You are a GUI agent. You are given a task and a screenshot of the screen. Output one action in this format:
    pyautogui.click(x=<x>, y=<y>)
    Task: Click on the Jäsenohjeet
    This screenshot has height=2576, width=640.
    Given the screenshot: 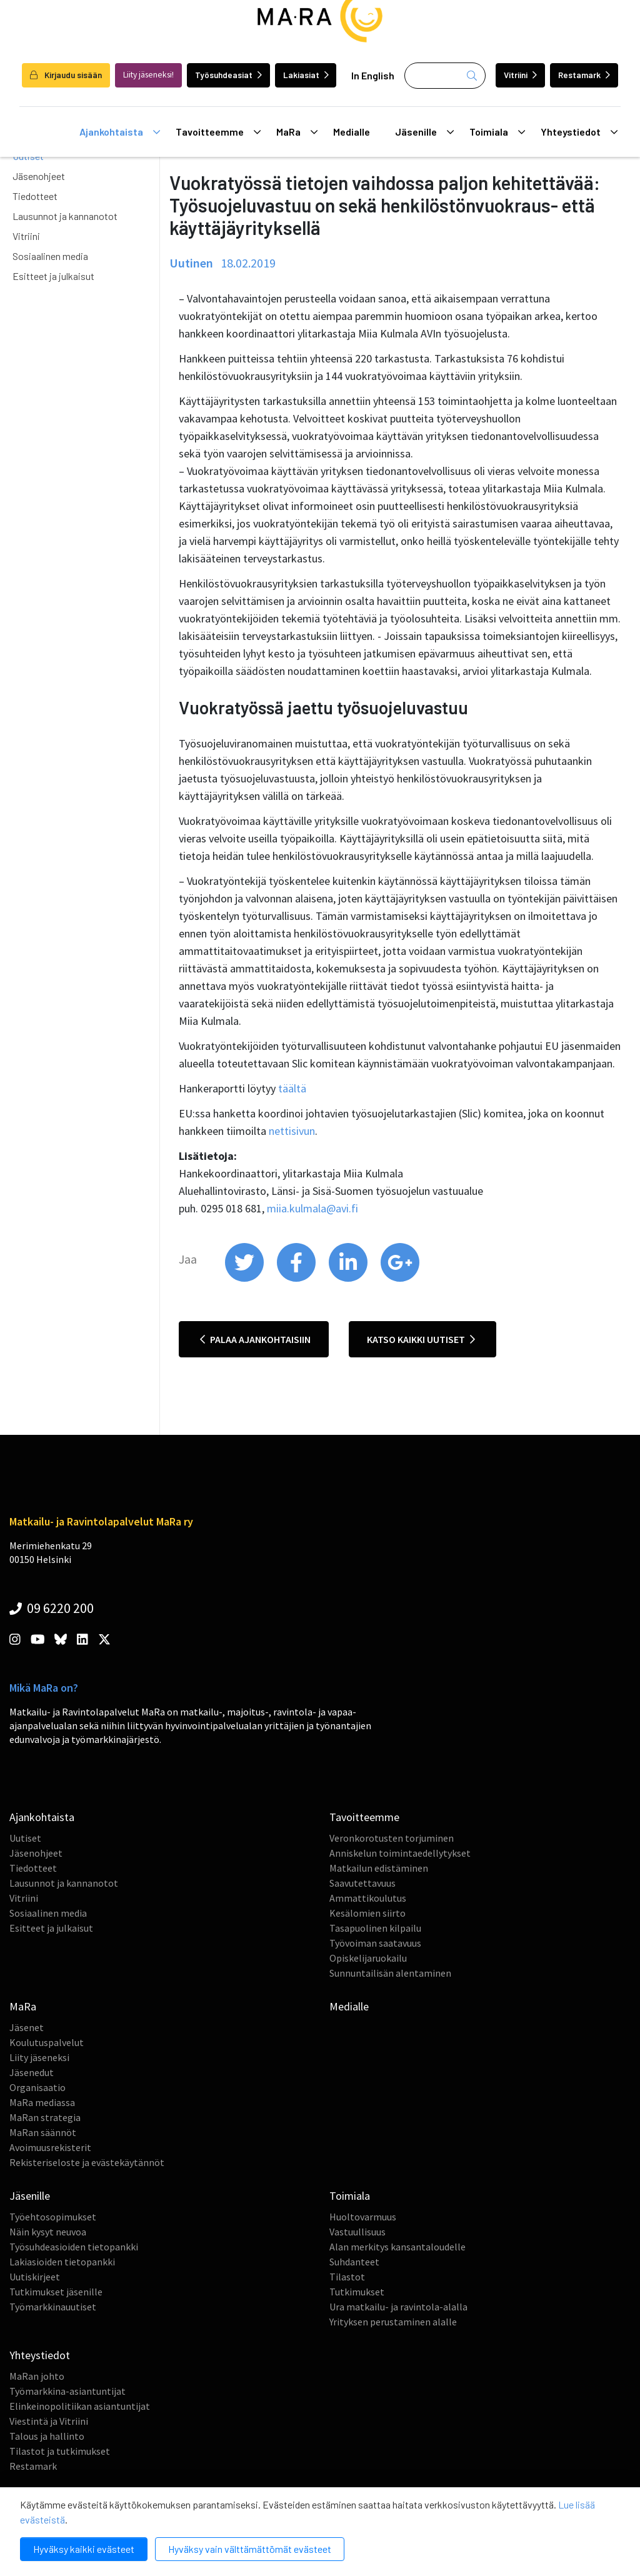 What is the action you would take?
    pyautogui.click(x=38, y=176)
    